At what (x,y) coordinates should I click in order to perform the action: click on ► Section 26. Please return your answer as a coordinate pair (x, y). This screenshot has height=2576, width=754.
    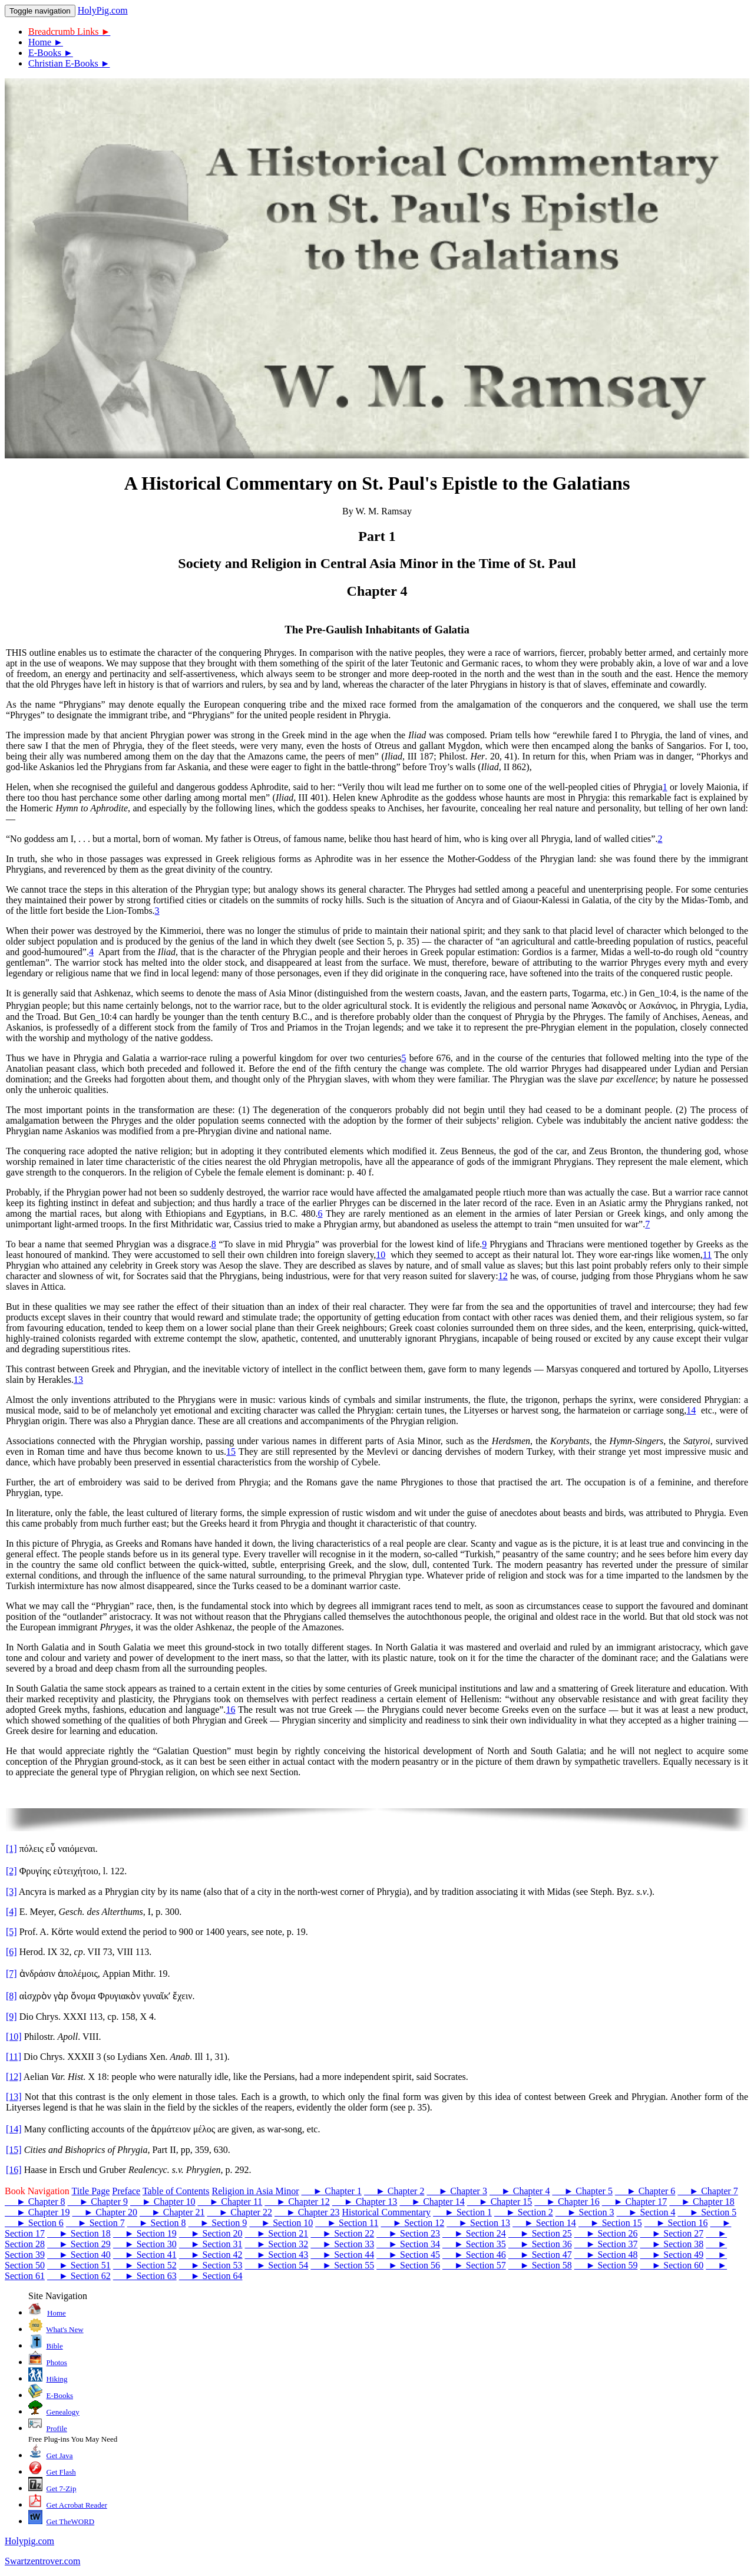
    Looking at the image, I should click on (606, 2233).